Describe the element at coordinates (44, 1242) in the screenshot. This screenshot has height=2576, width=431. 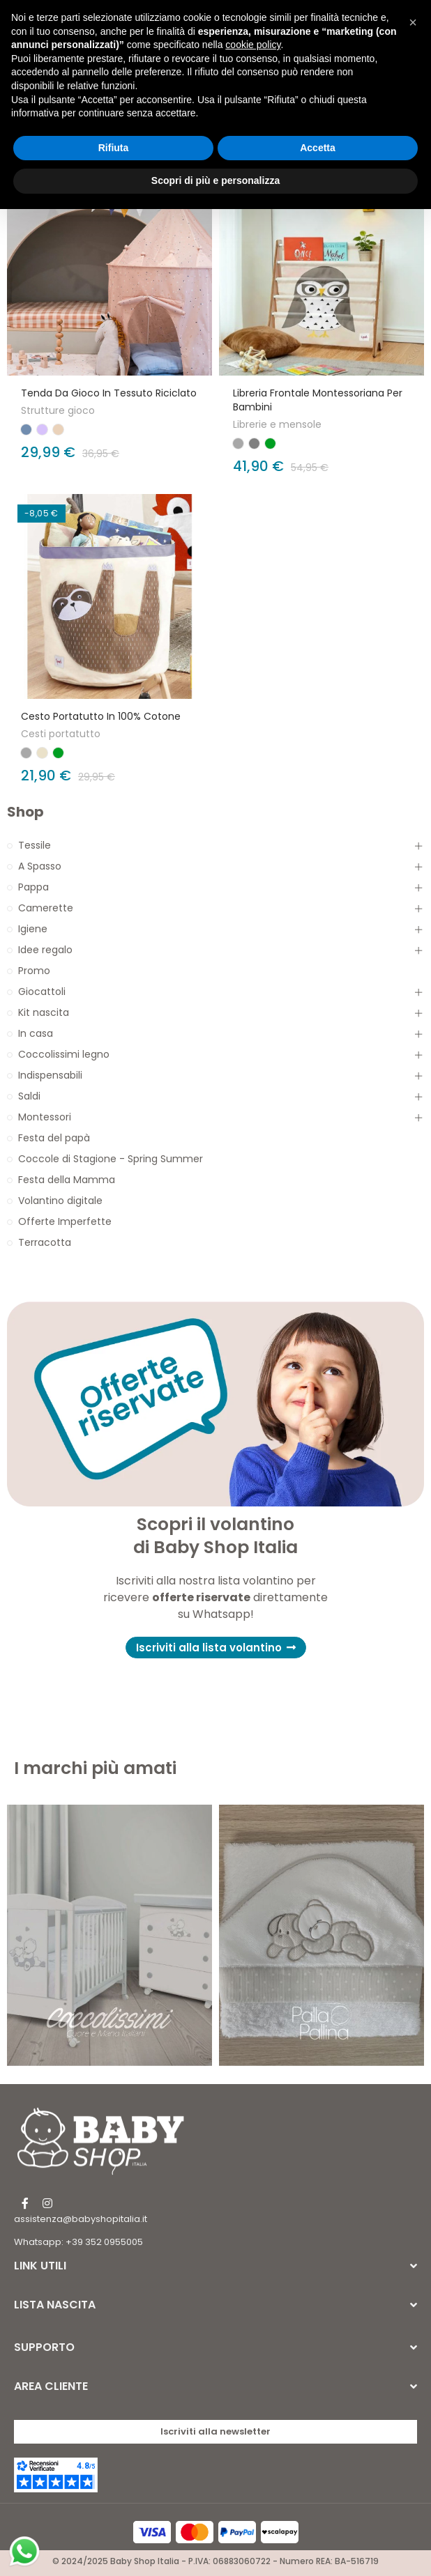
I see `Terracotta` at that location.